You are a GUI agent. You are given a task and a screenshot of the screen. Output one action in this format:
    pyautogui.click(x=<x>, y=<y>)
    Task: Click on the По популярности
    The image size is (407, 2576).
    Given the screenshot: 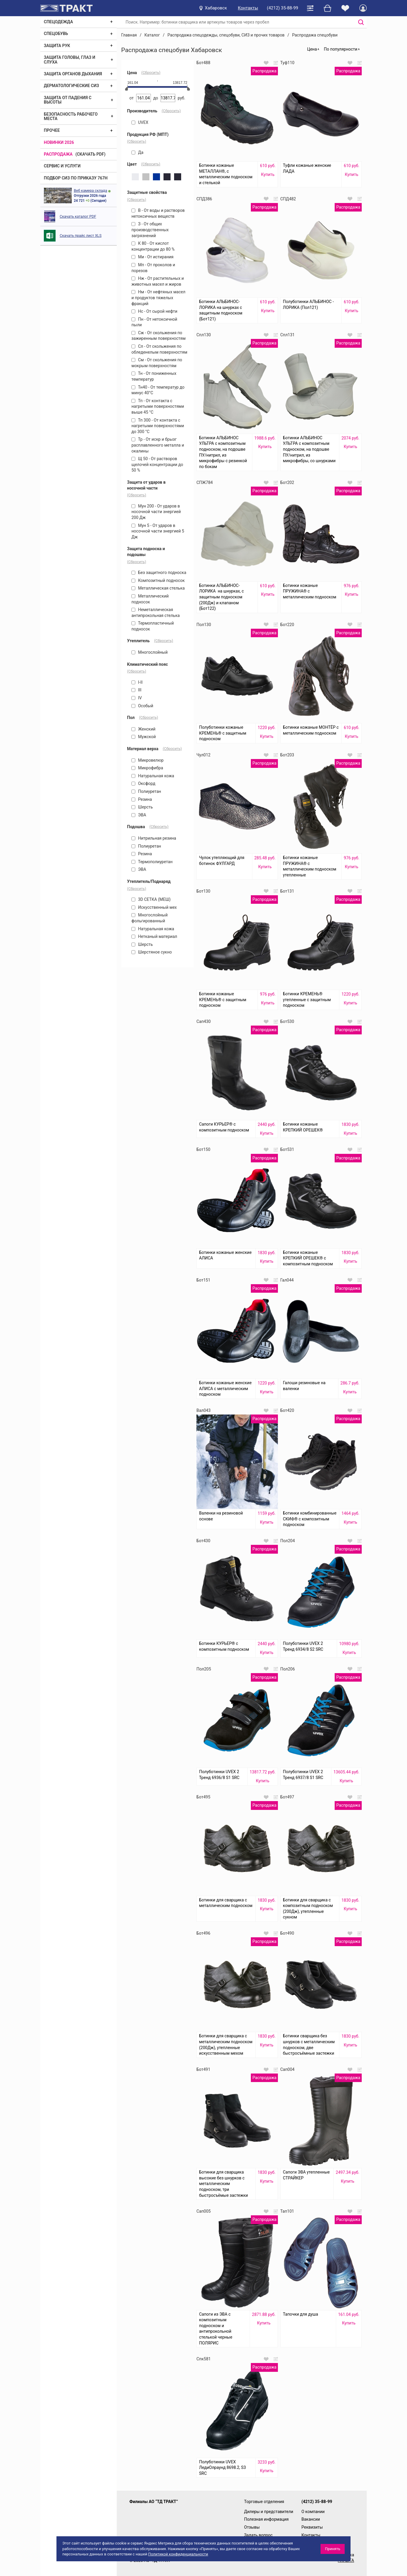 What is the action you would take?
    pyautogui.click(x=340, y=49)
    